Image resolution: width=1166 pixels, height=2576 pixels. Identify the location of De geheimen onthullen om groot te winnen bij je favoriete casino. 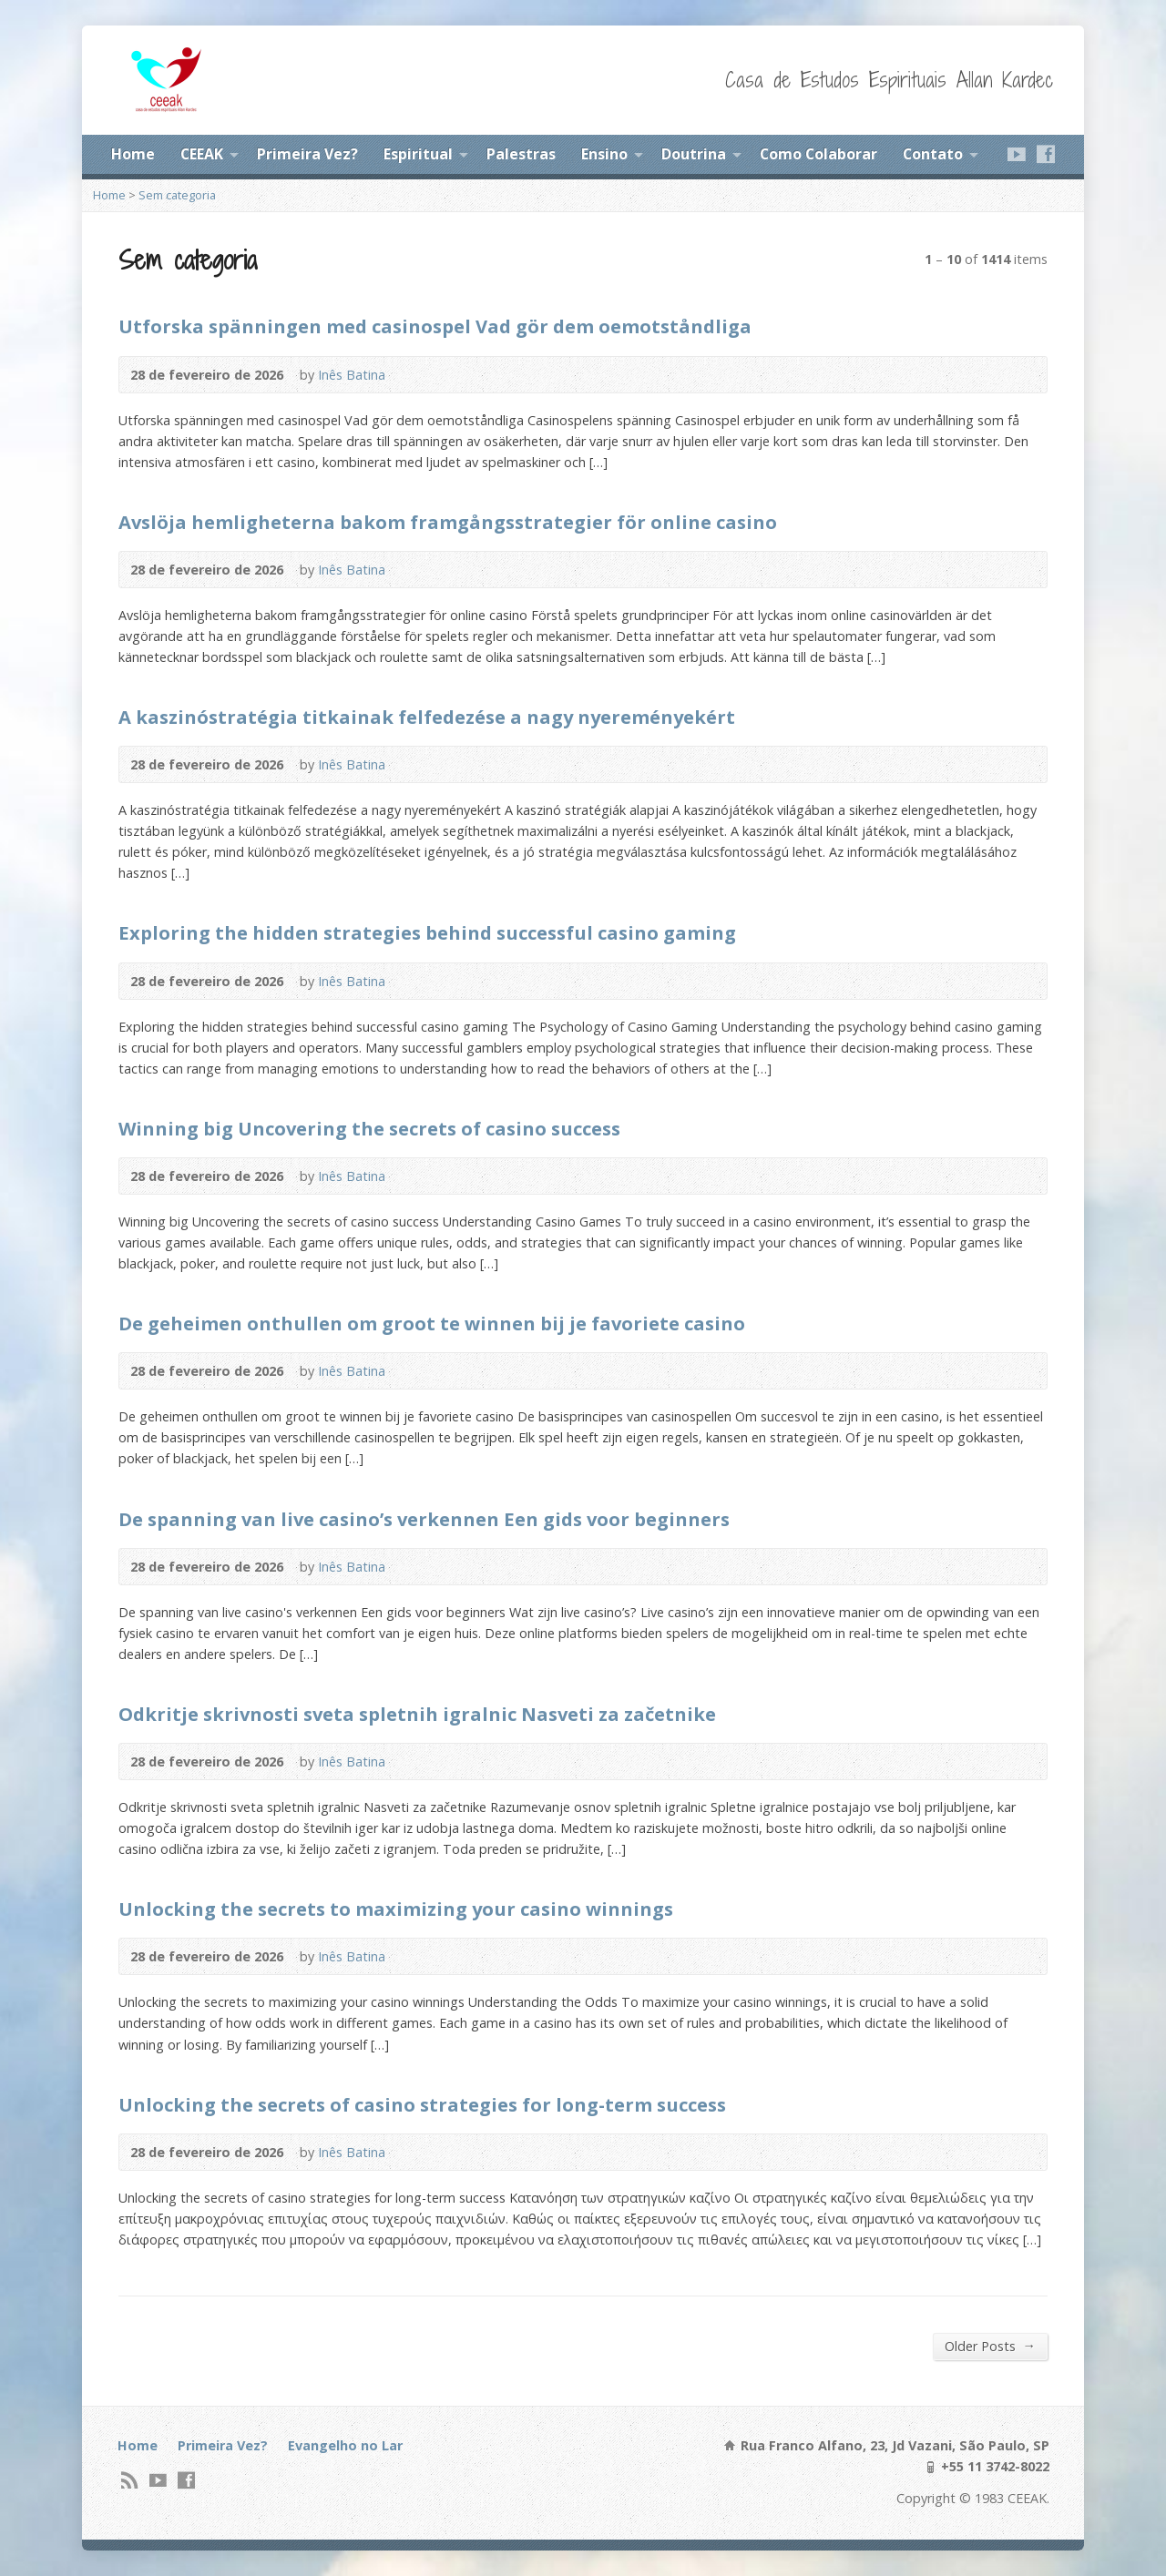
(431, 1323).